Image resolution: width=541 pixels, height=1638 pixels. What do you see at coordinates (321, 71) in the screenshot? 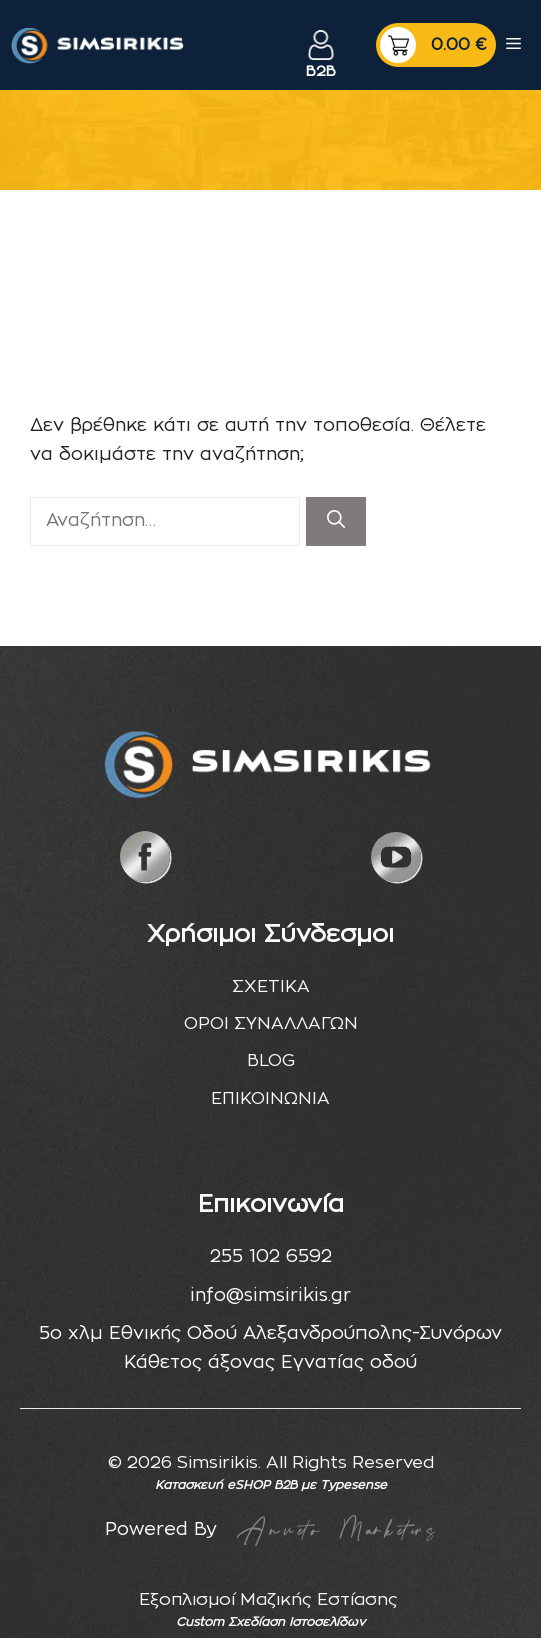
I see `B2B` at bounding box center [321, 71].